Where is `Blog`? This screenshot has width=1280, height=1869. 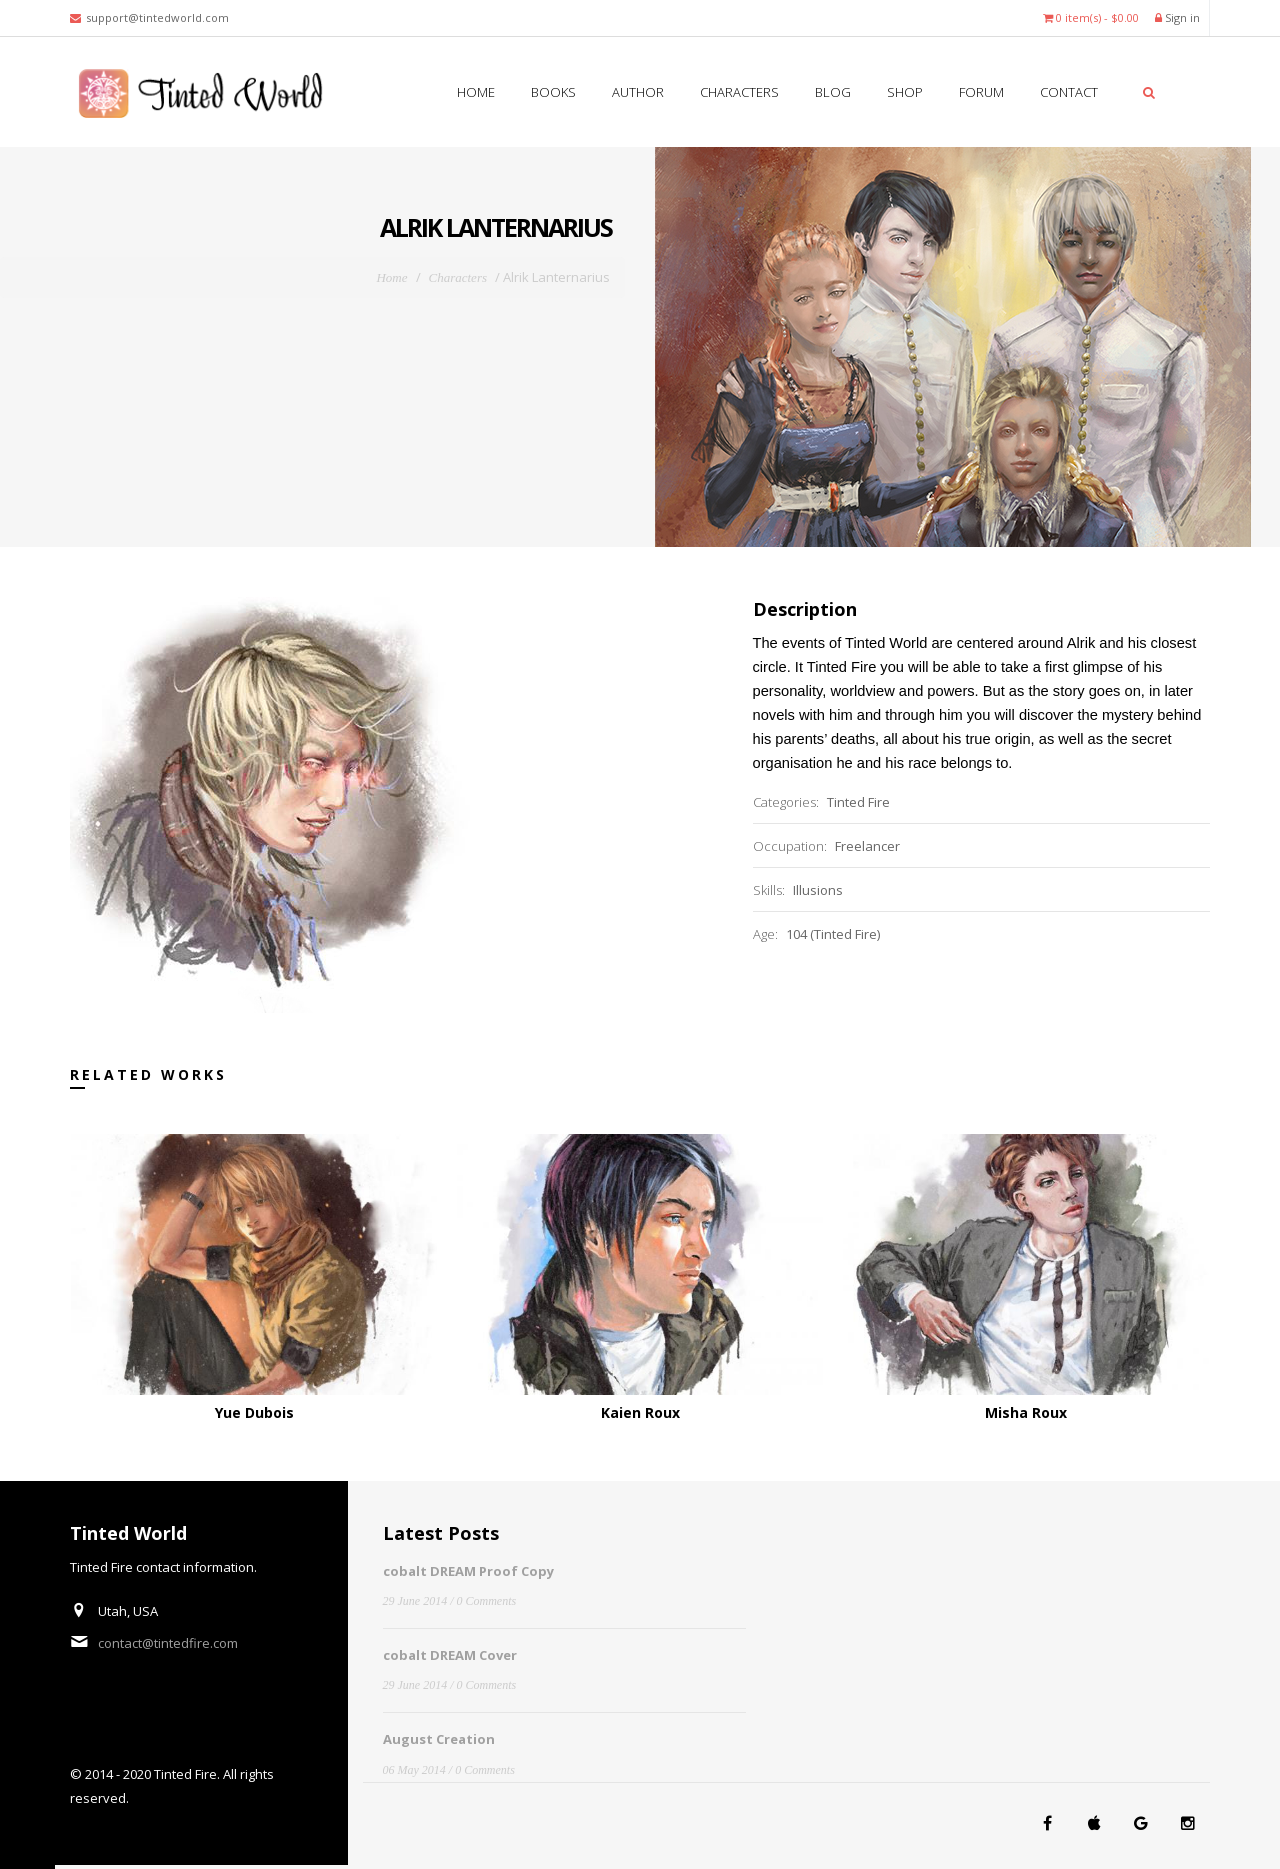 Blog is located at coordinates (831, 92).